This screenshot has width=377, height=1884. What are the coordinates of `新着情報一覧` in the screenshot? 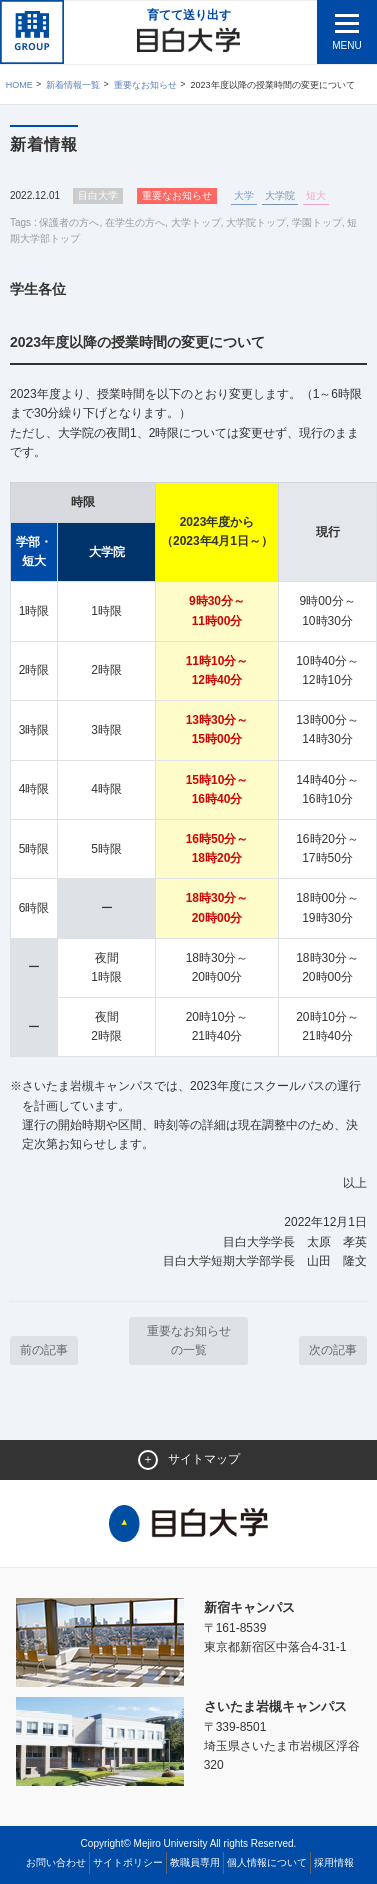 It's located at (73, 85).